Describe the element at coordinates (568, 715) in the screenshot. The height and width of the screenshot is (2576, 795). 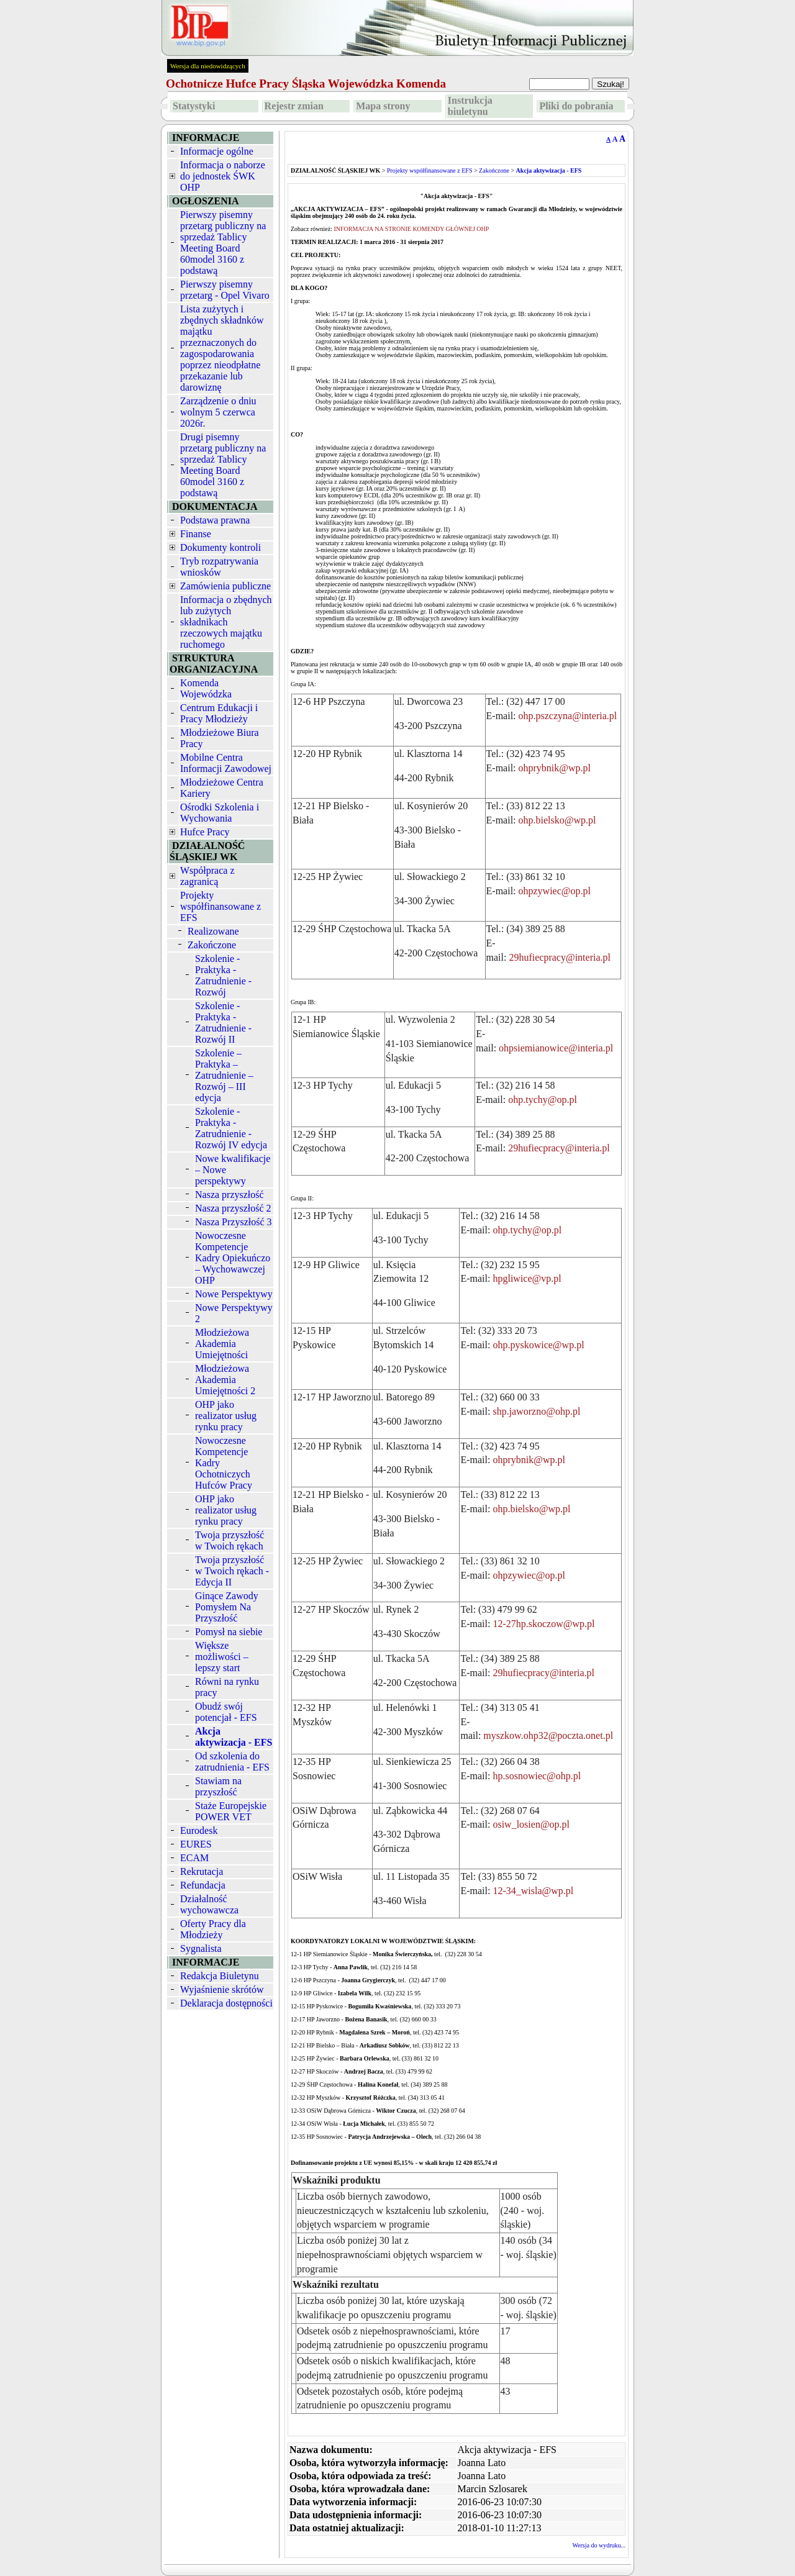
I see `ohp.pszczyna@interia.pl` at that location.